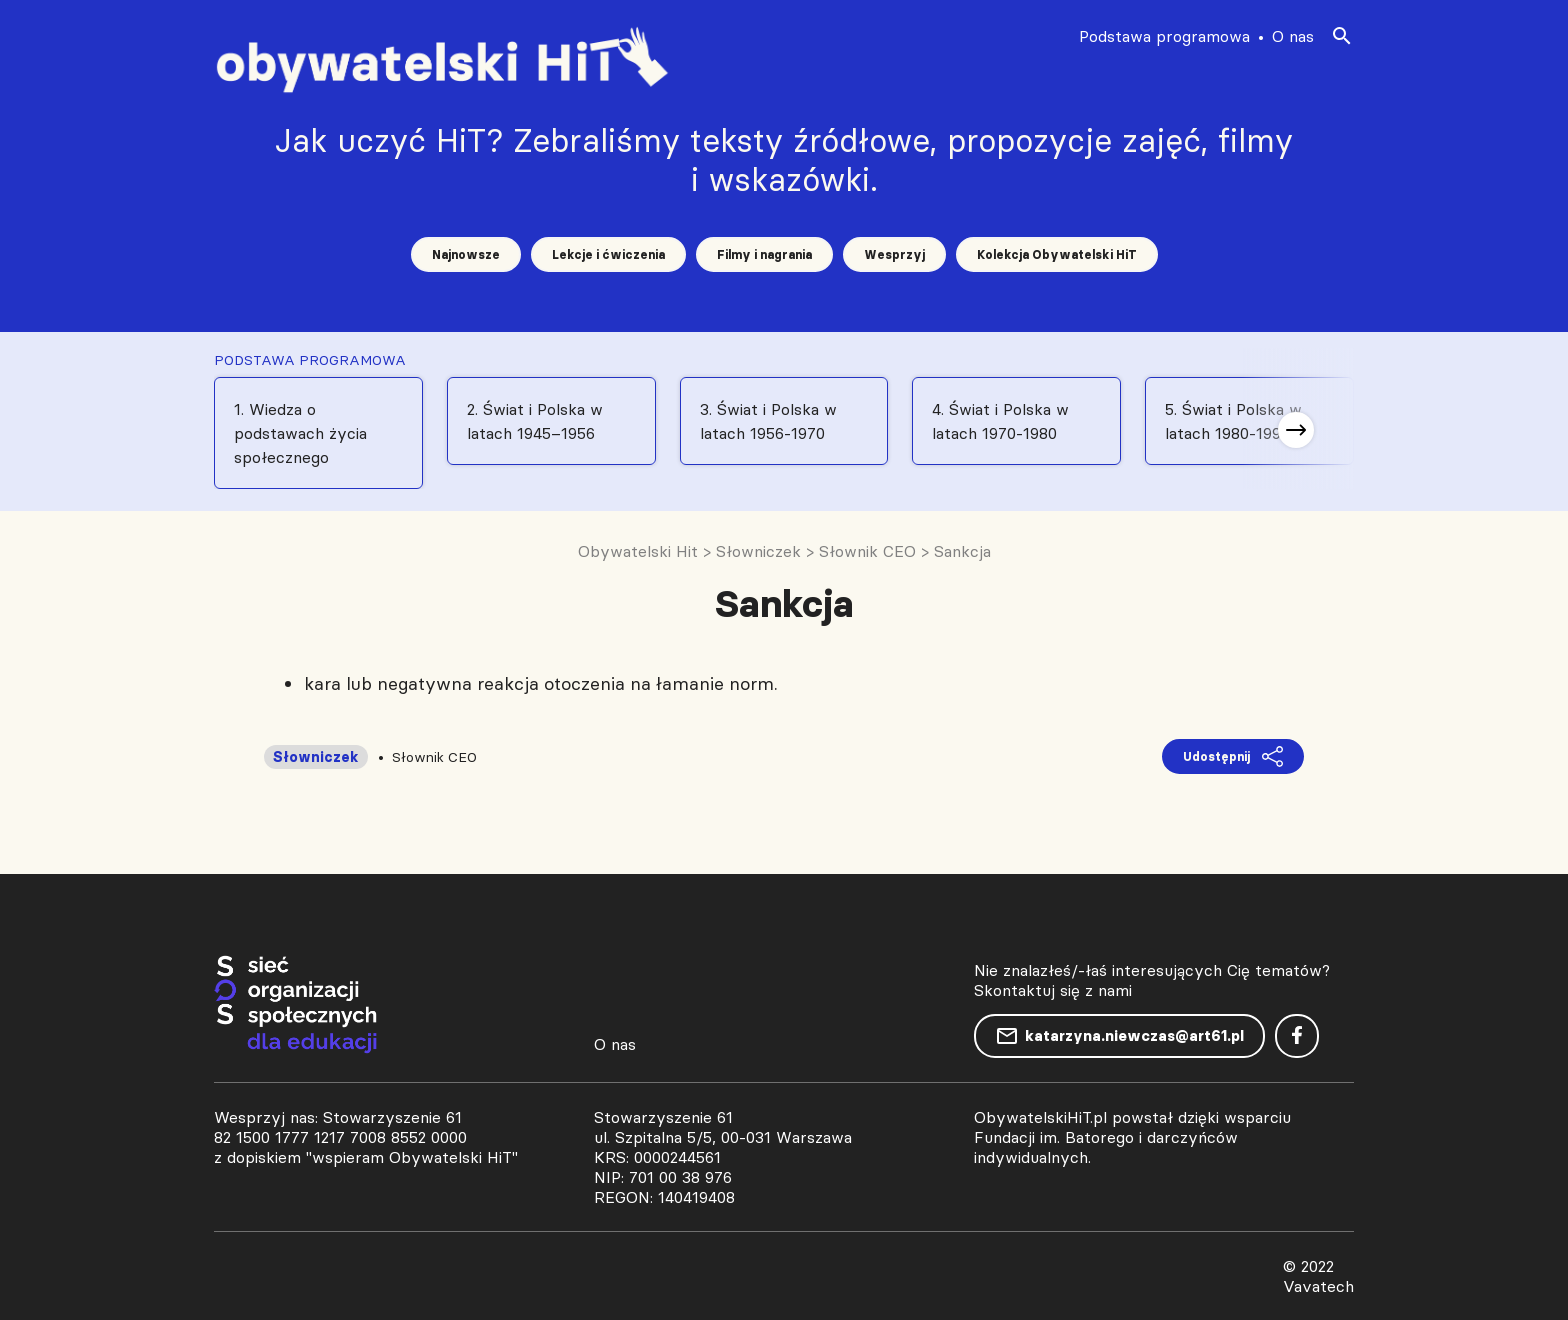  Describe the element at coordinates (1296, 430) in the screenshot. I see `[button]` at that location.